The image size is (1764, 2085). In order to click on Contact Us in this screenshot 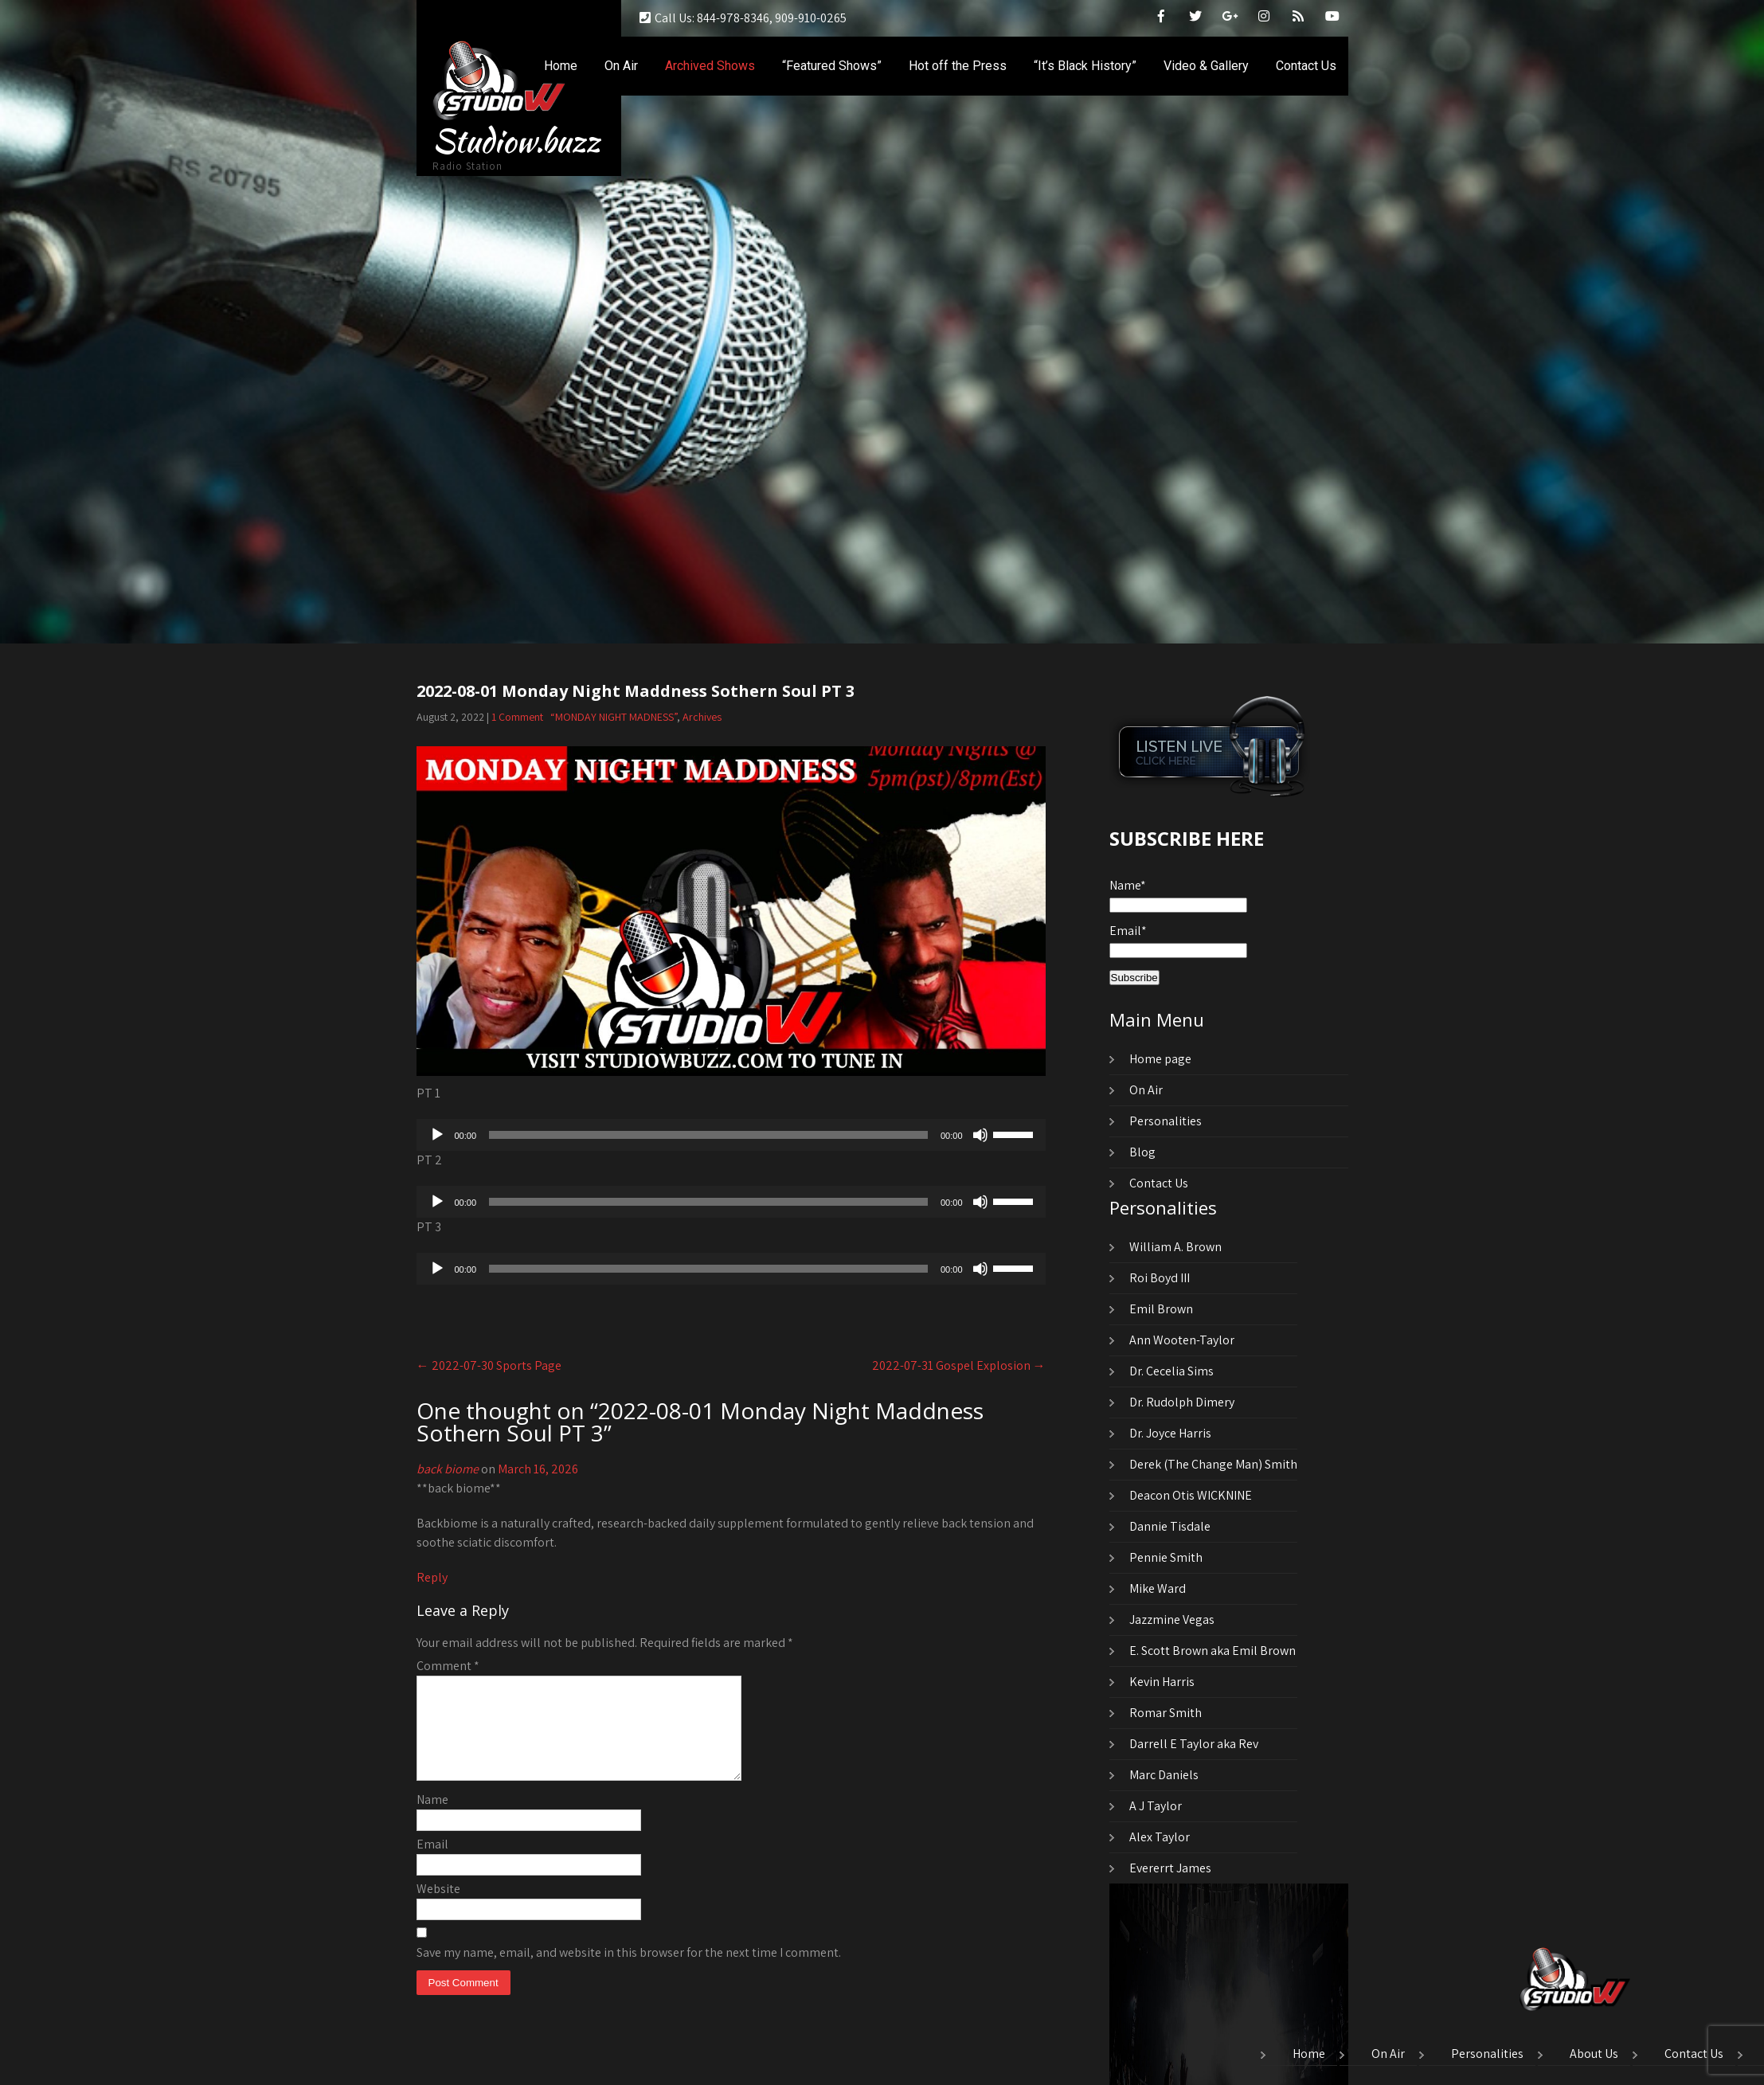, I will do `click(1306, 65)`.